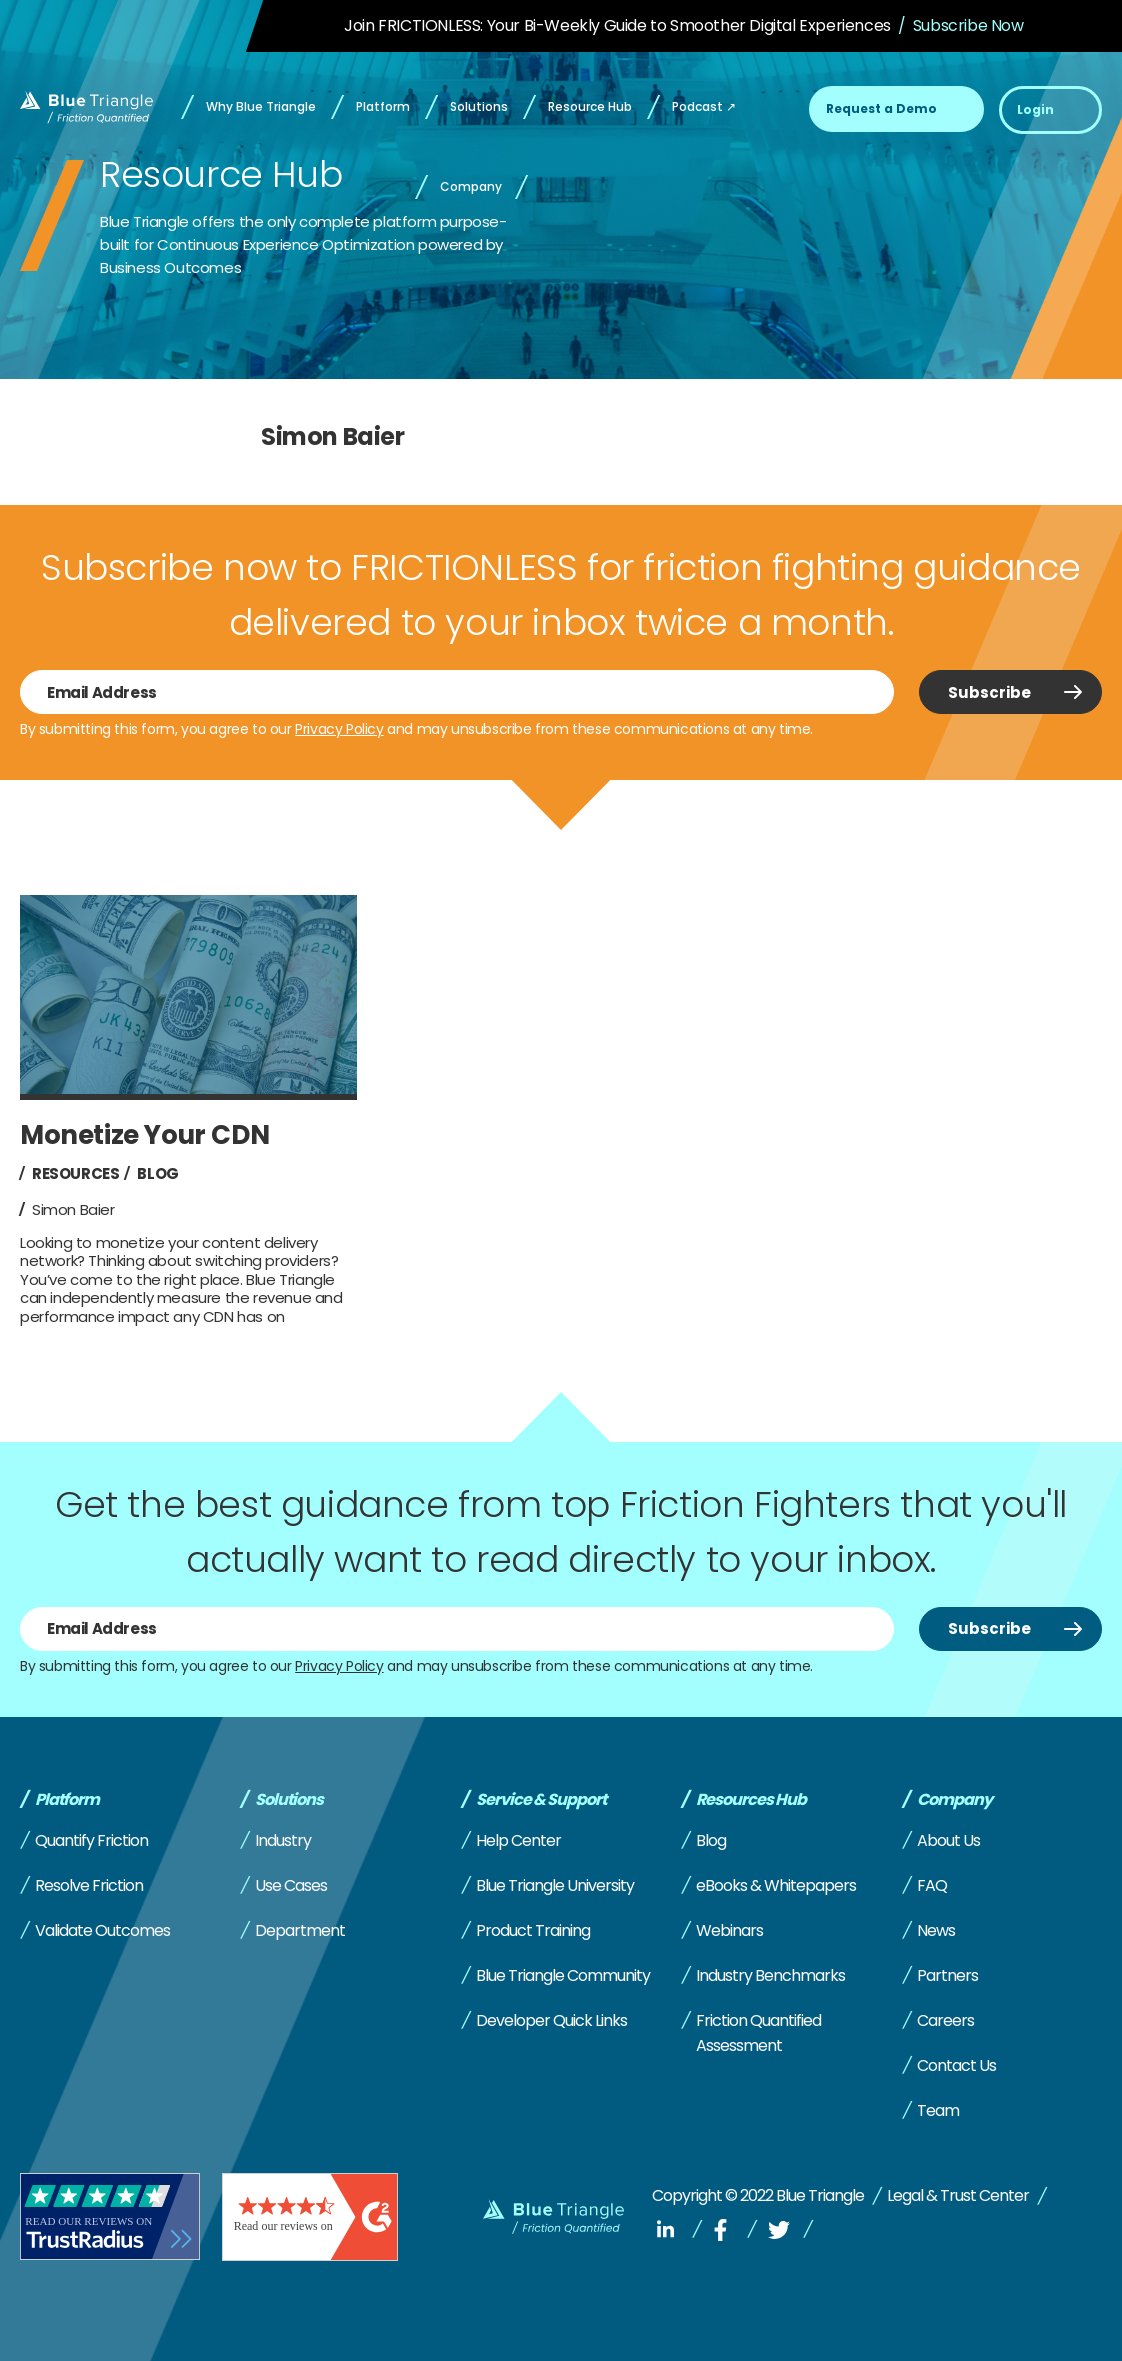  What do you see at coordinates (102, 1930) in the screenshot?
I see `Validate Outcomes` at bounding box center [102, 1930].